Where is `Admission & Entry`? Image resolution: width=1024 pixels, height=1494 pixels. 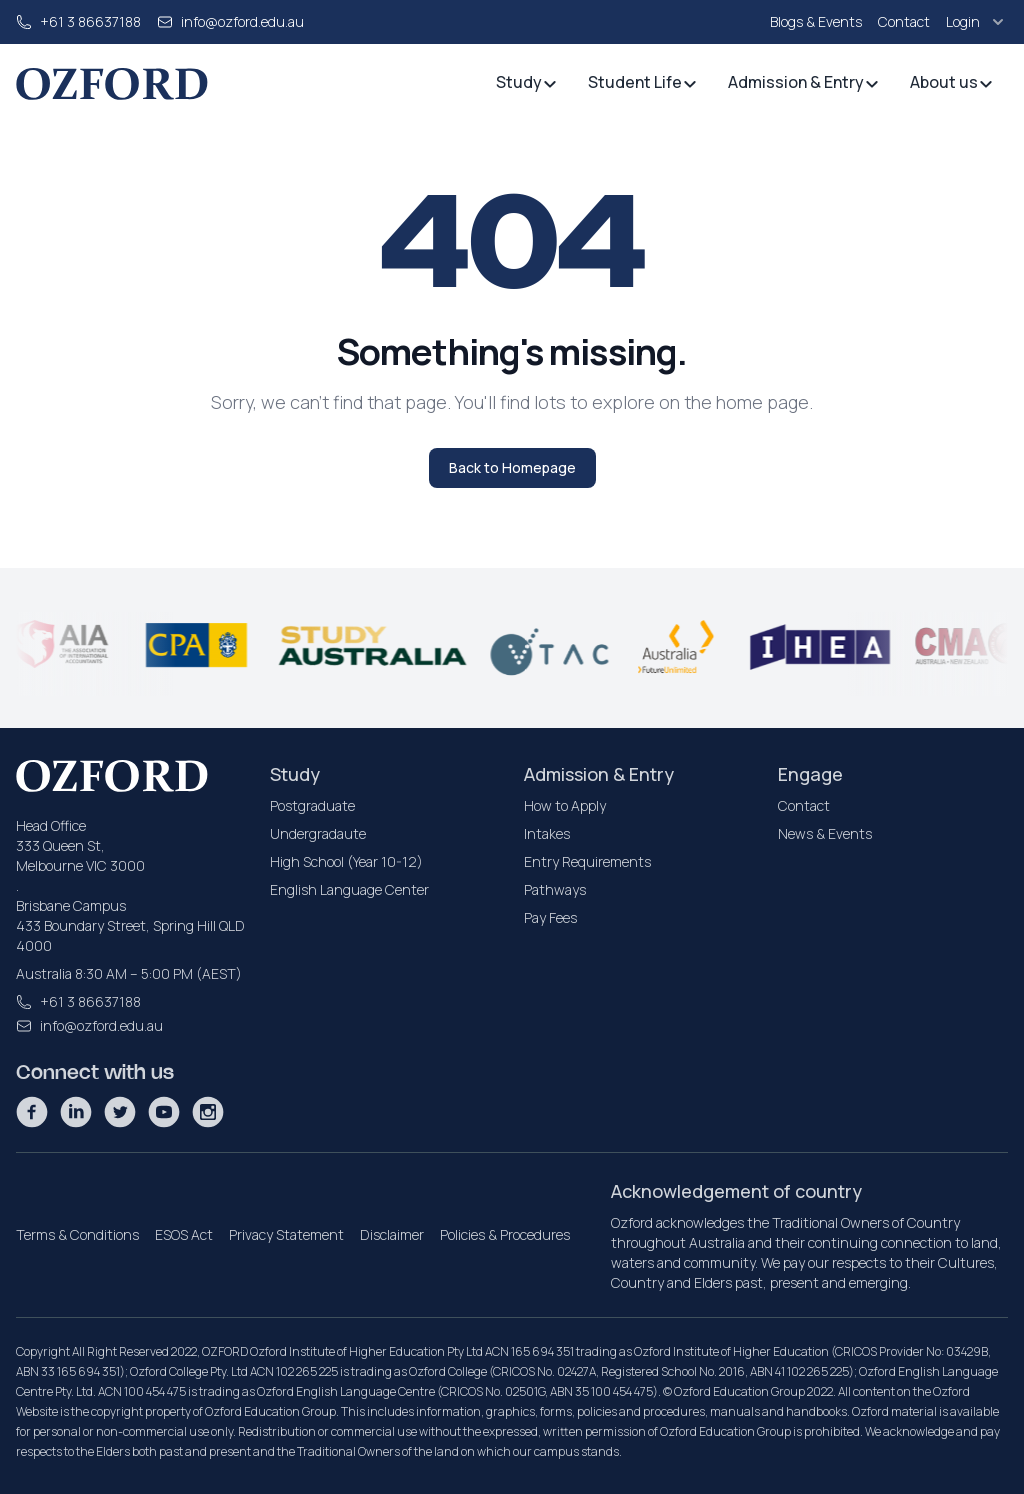
Admission & Entry is located at coordinates (804, 82).